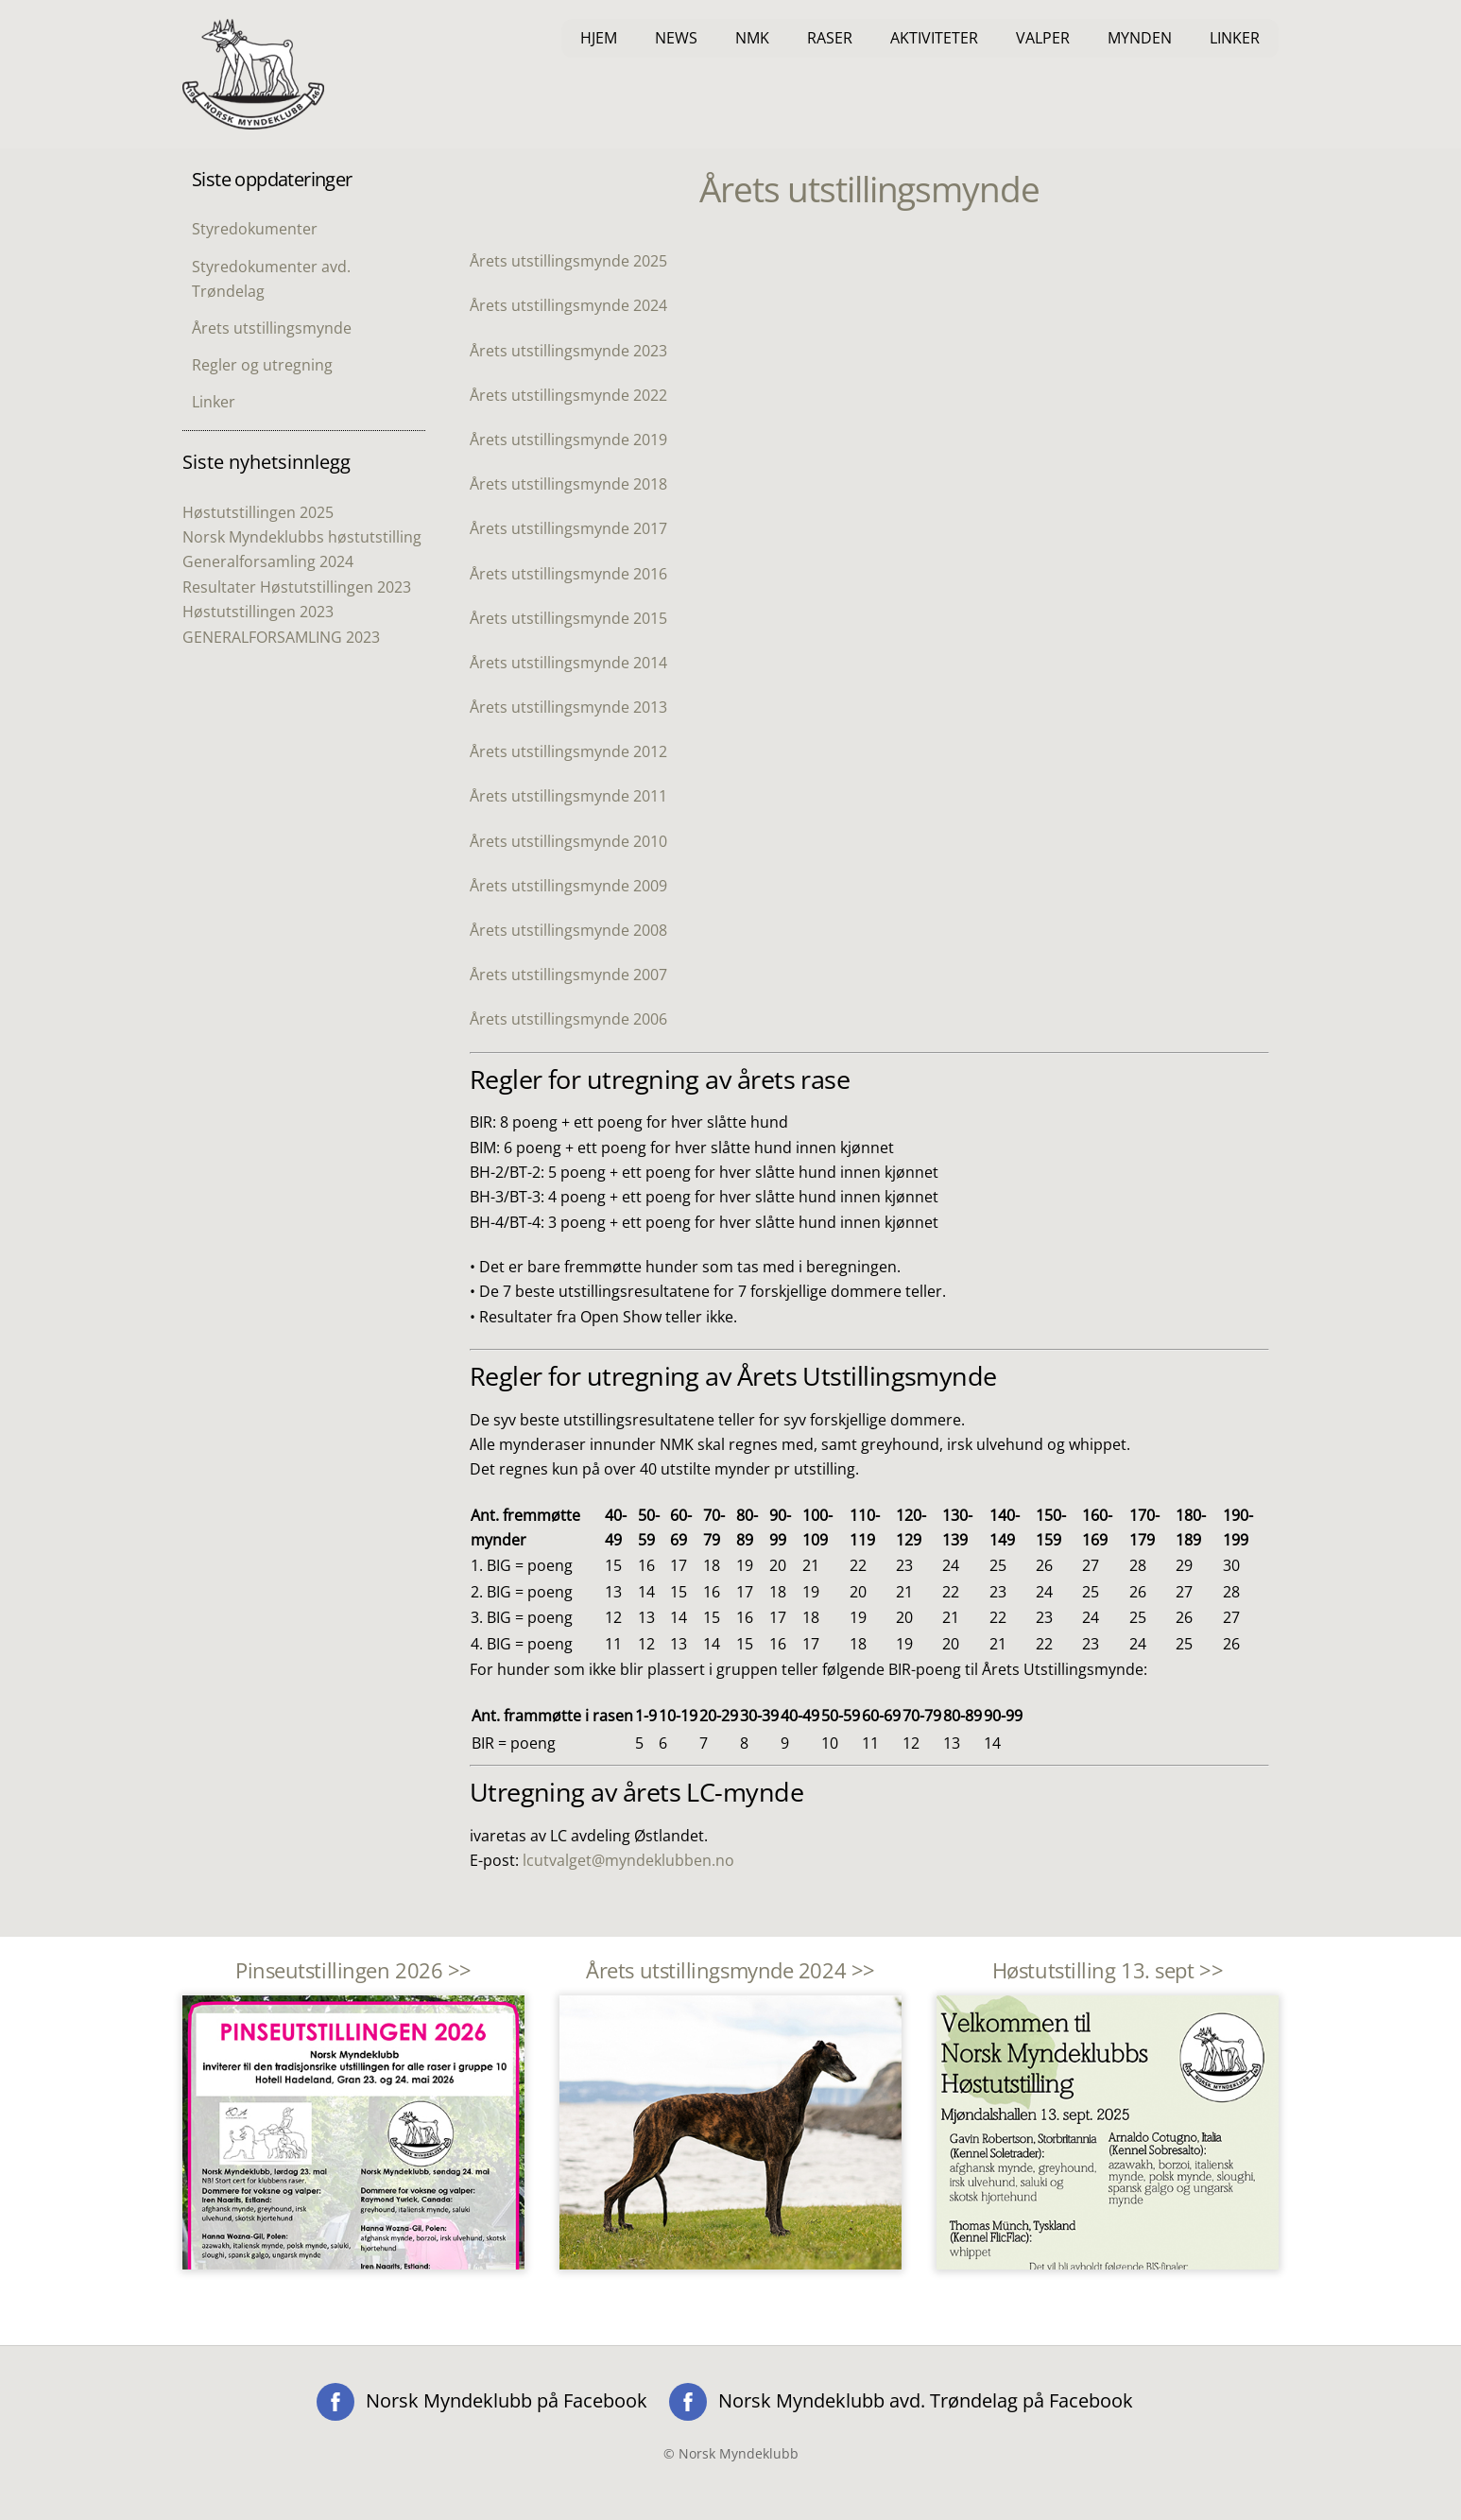  I want to click on lcutvalget@myndeklubben.no, so click(628, 1860).